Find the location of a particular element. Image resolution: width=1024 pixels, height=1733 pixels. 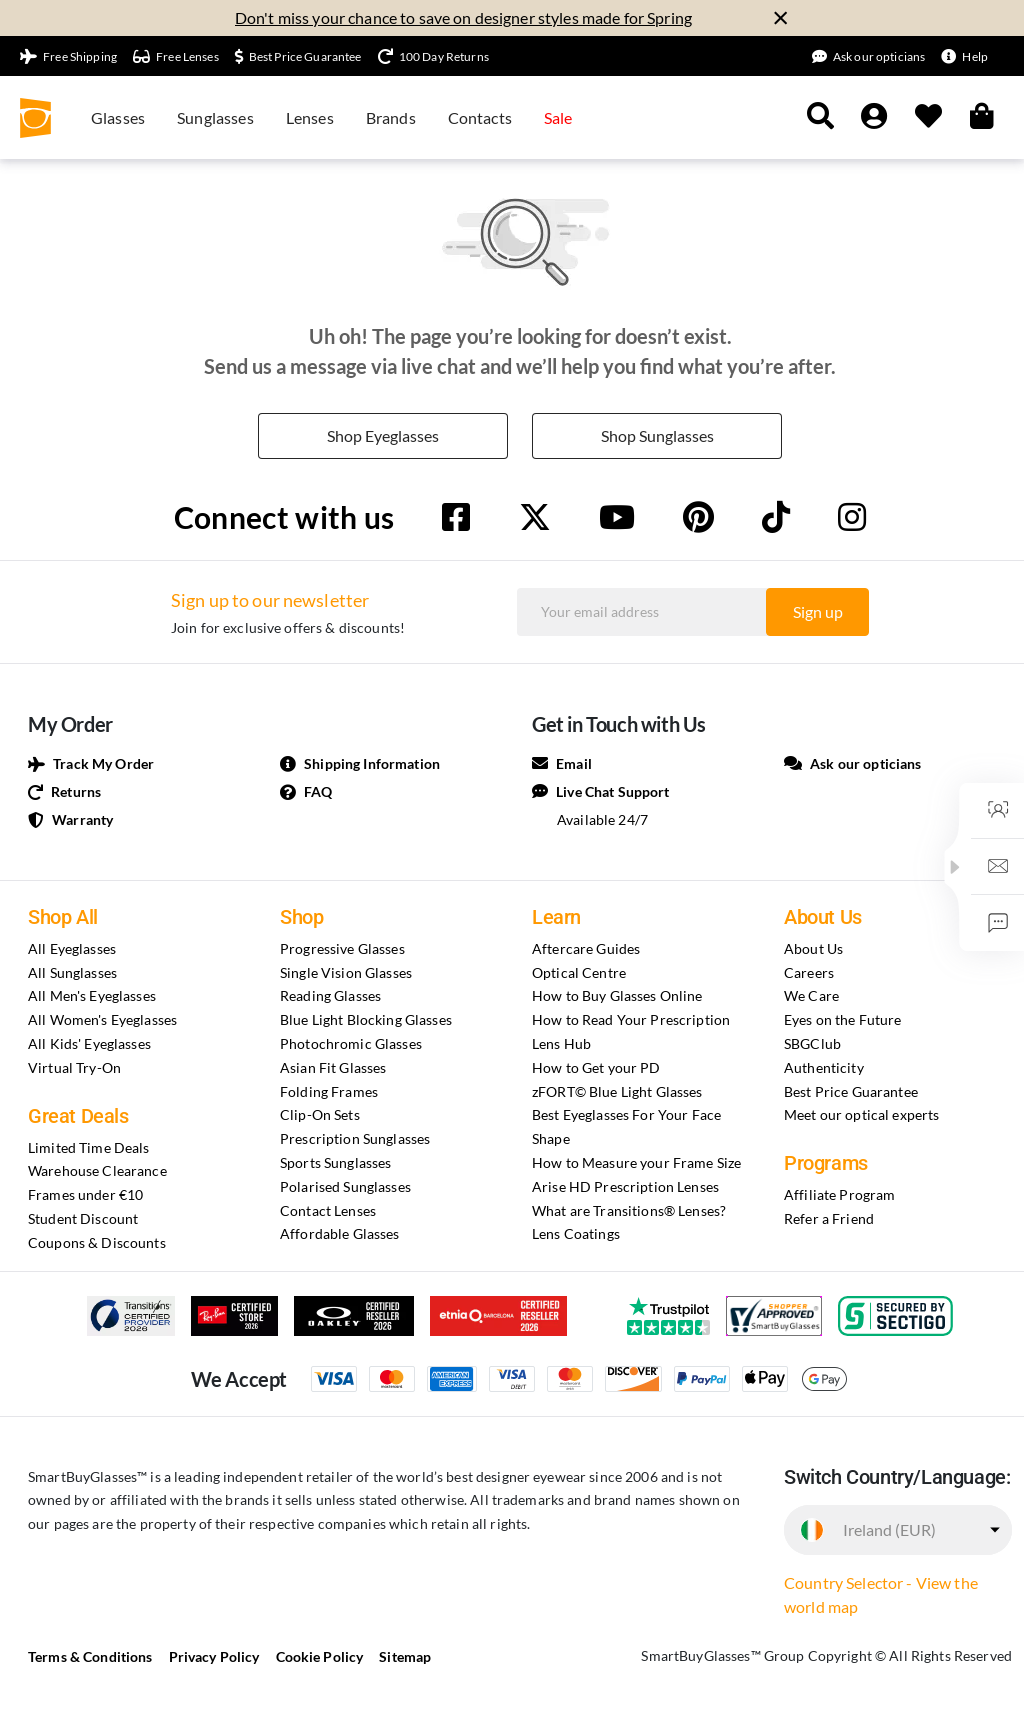

Aftercare Guides is located at coordinates (586, 948).